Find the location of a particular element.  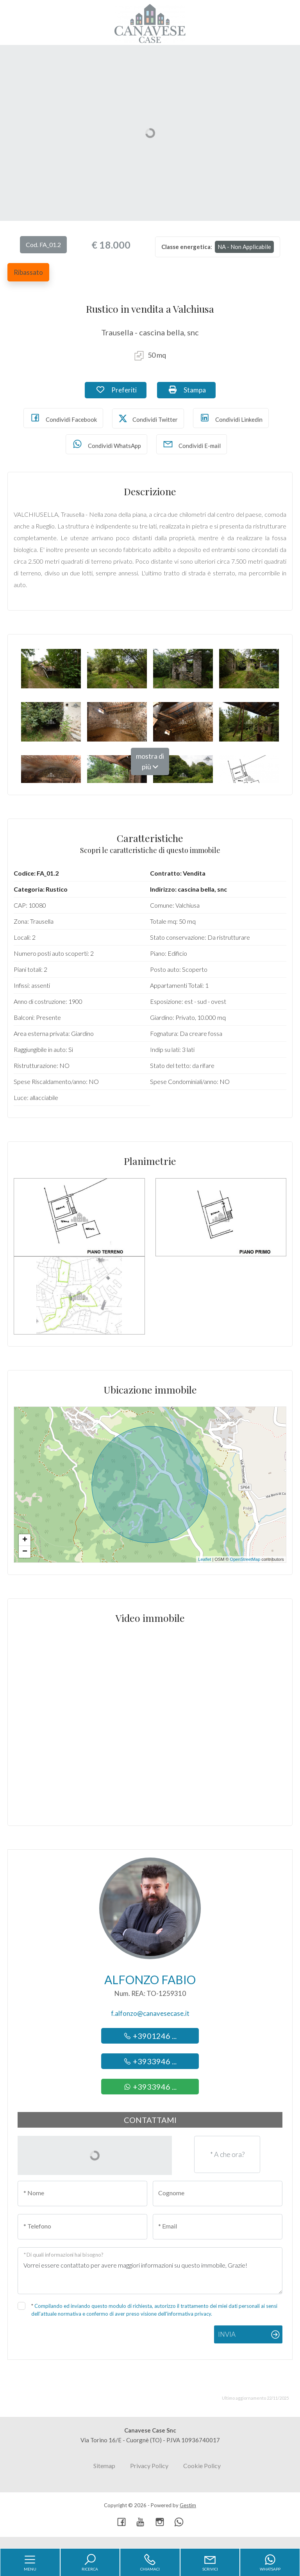

Invia is located at coordinates (227, 2334).